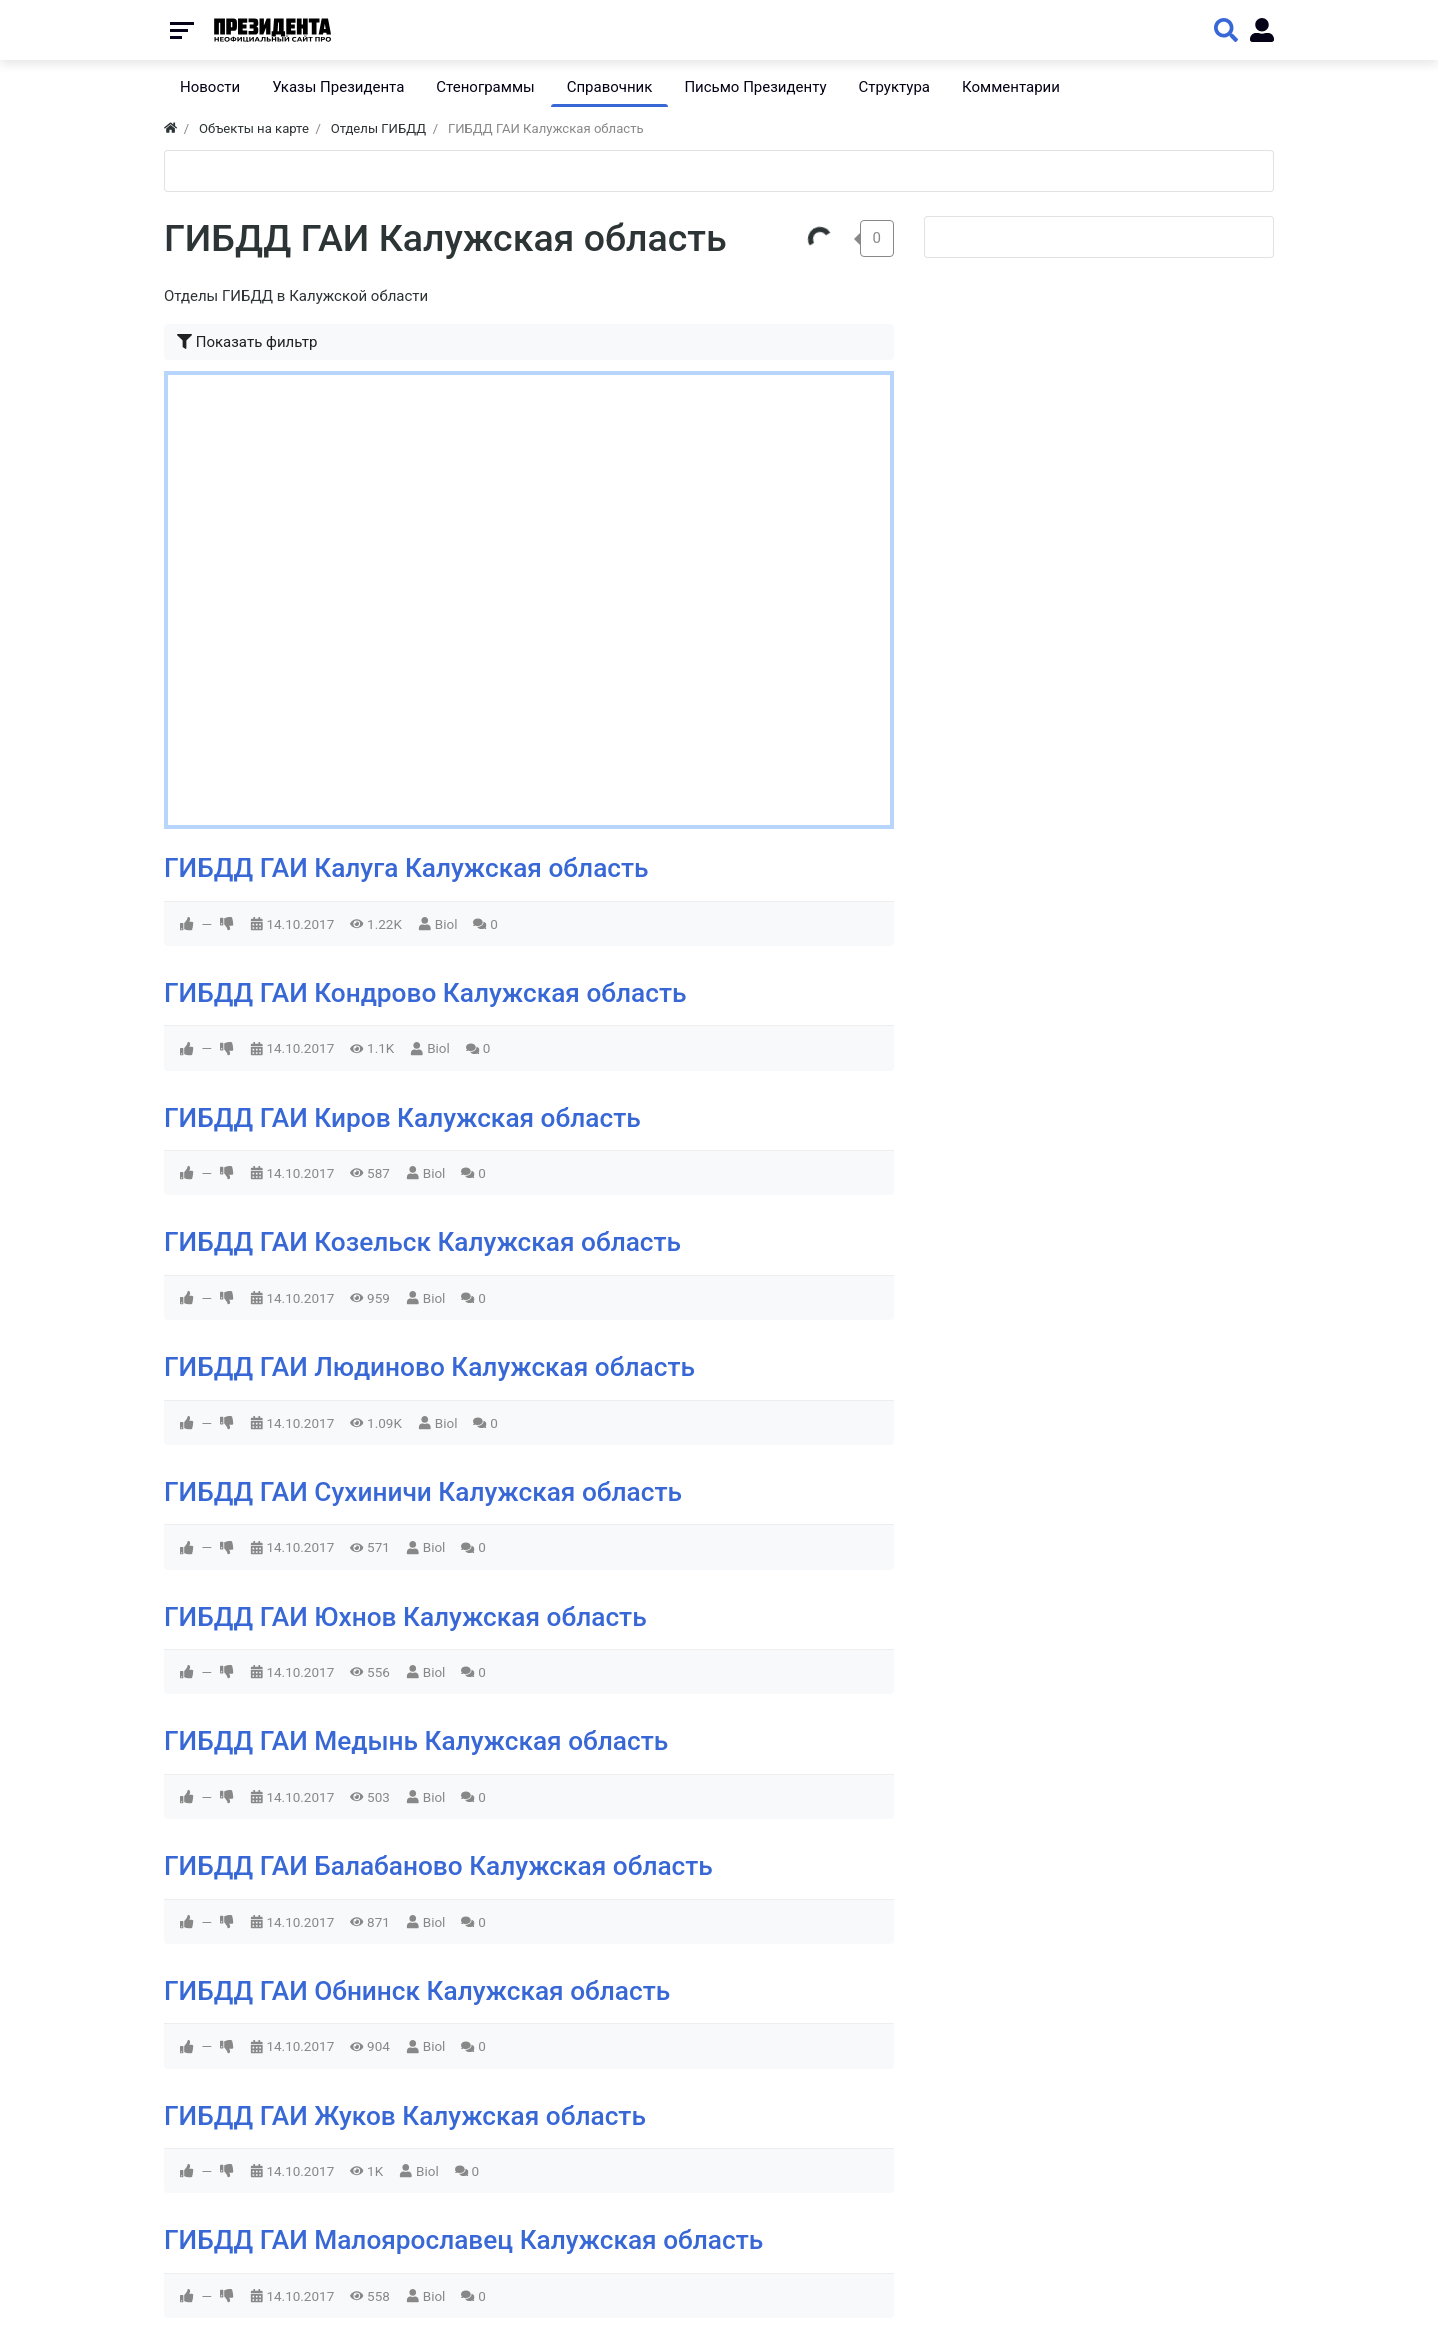 Image resolution: width=1438 pixels, height=2342 pixels. I want to click on ГИБДД ГАИ Медынь Калужская область, so click(416, 1741).